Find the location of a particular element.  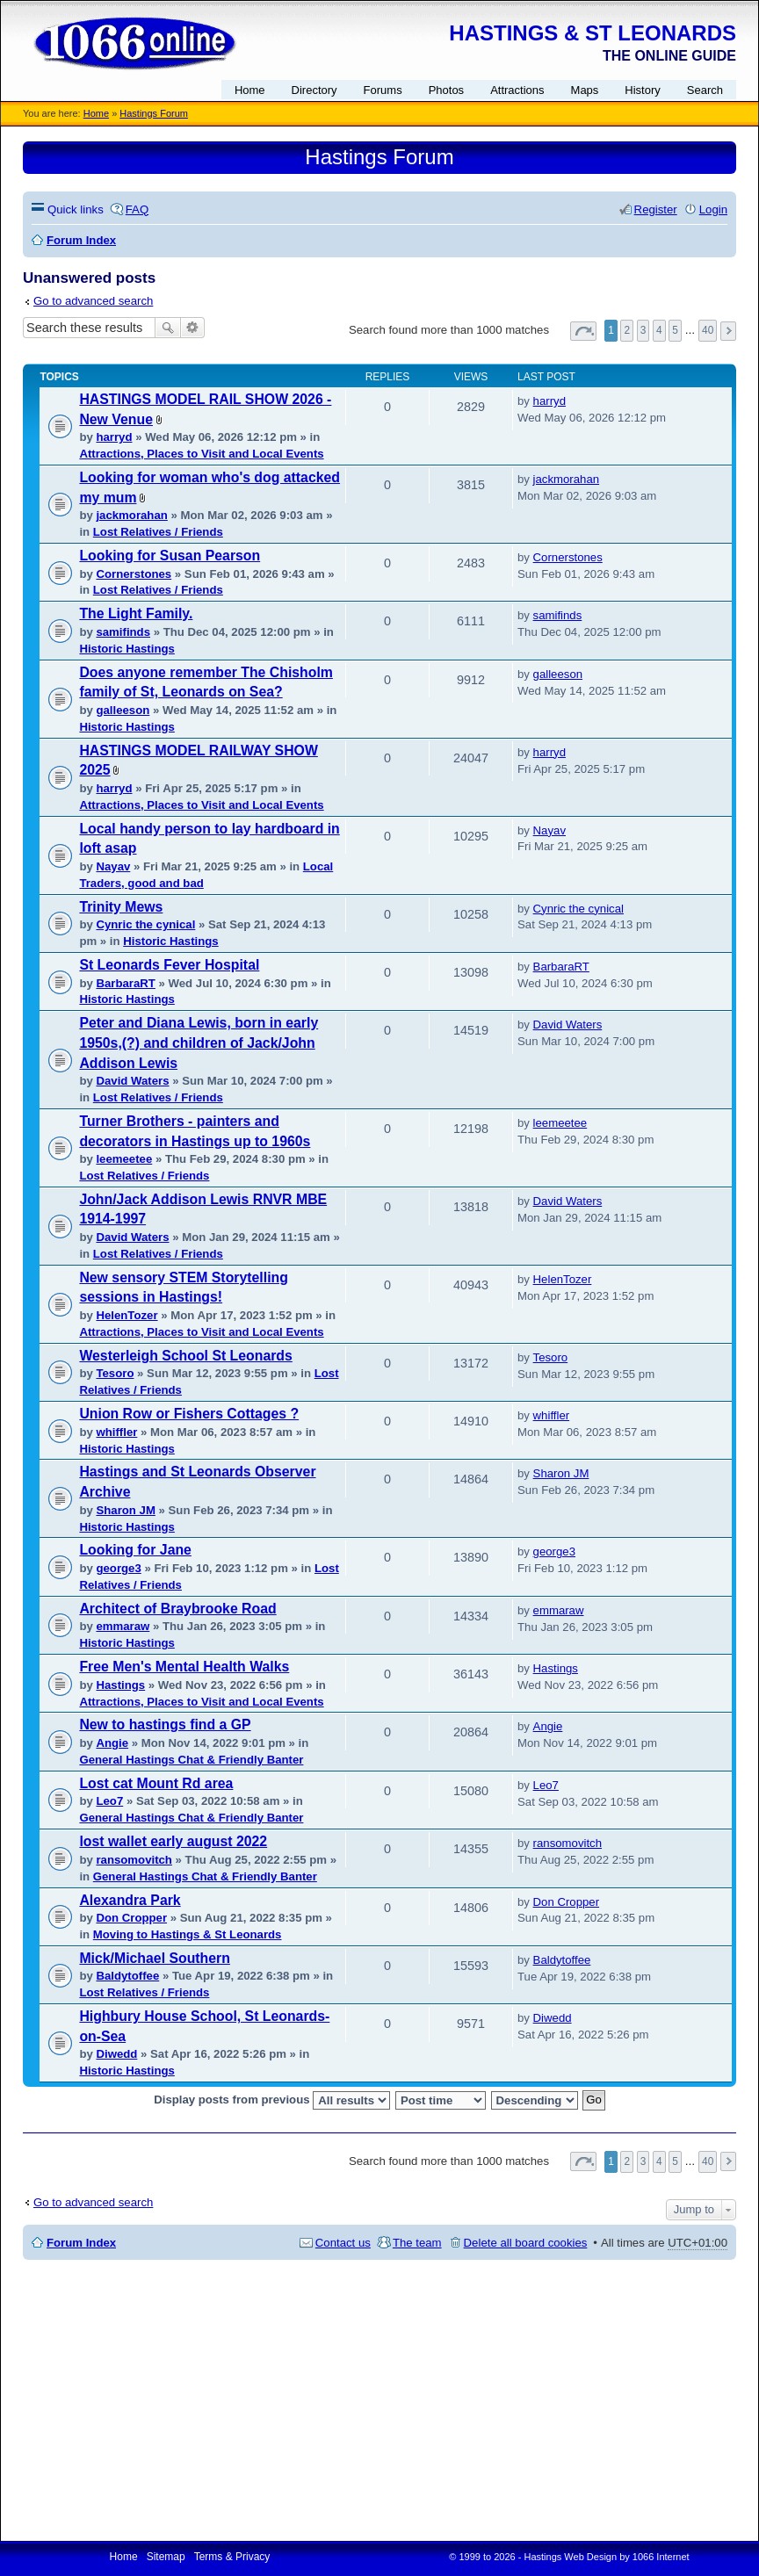

Quick links is located at coordinates (75, 209).